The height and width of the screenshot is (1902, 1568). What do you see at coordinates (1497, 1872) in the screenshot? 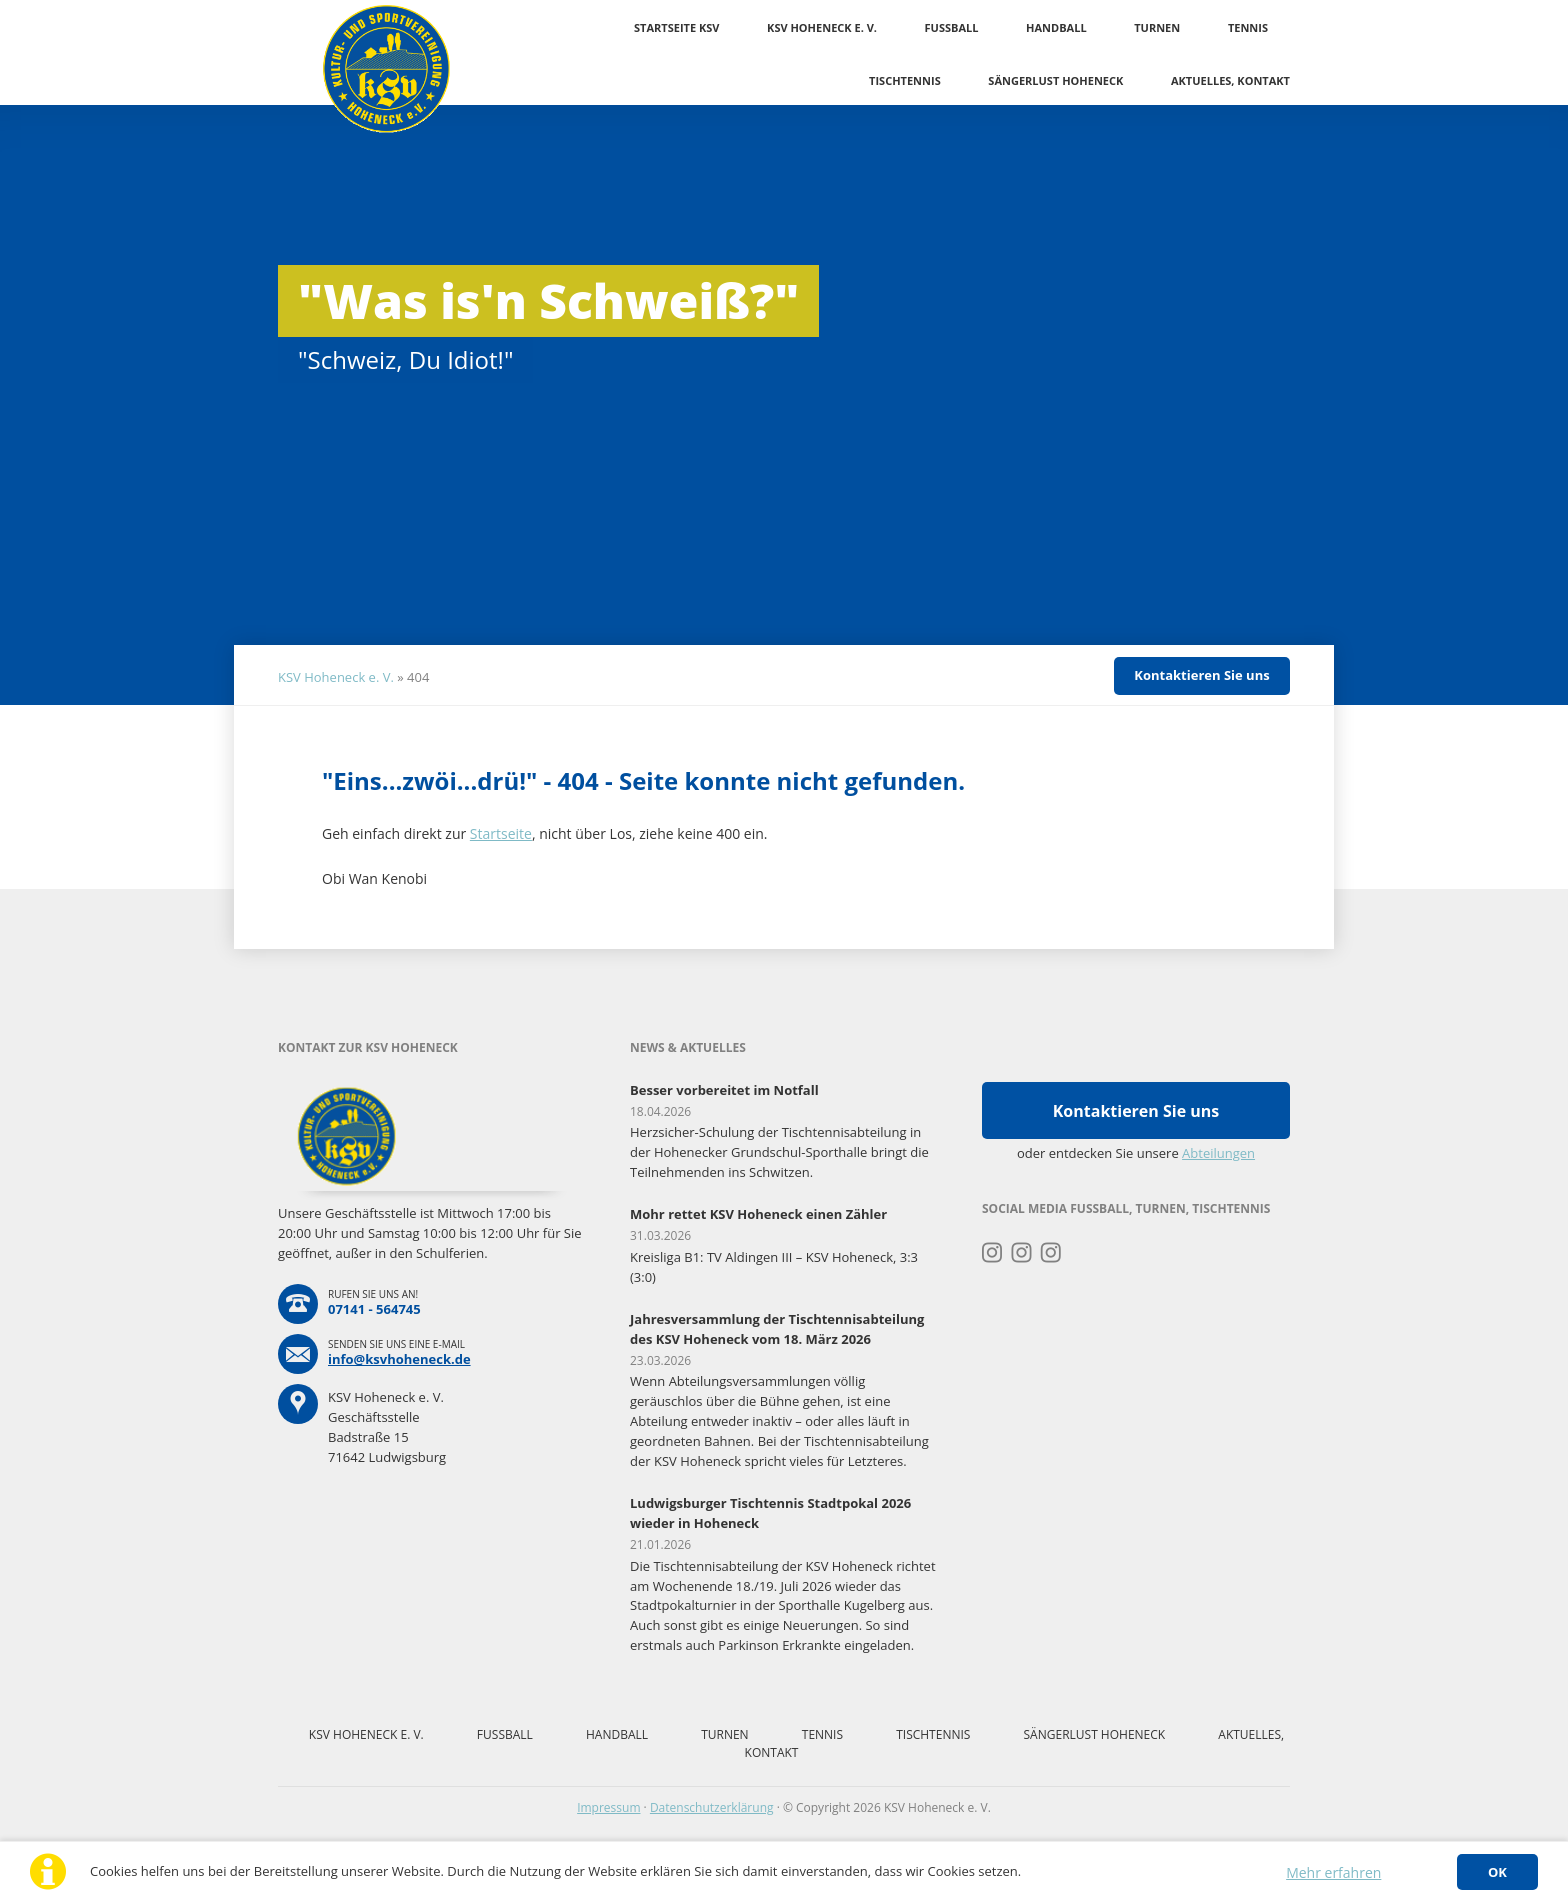
I see `OK` at bounding box center [1497, 1872].